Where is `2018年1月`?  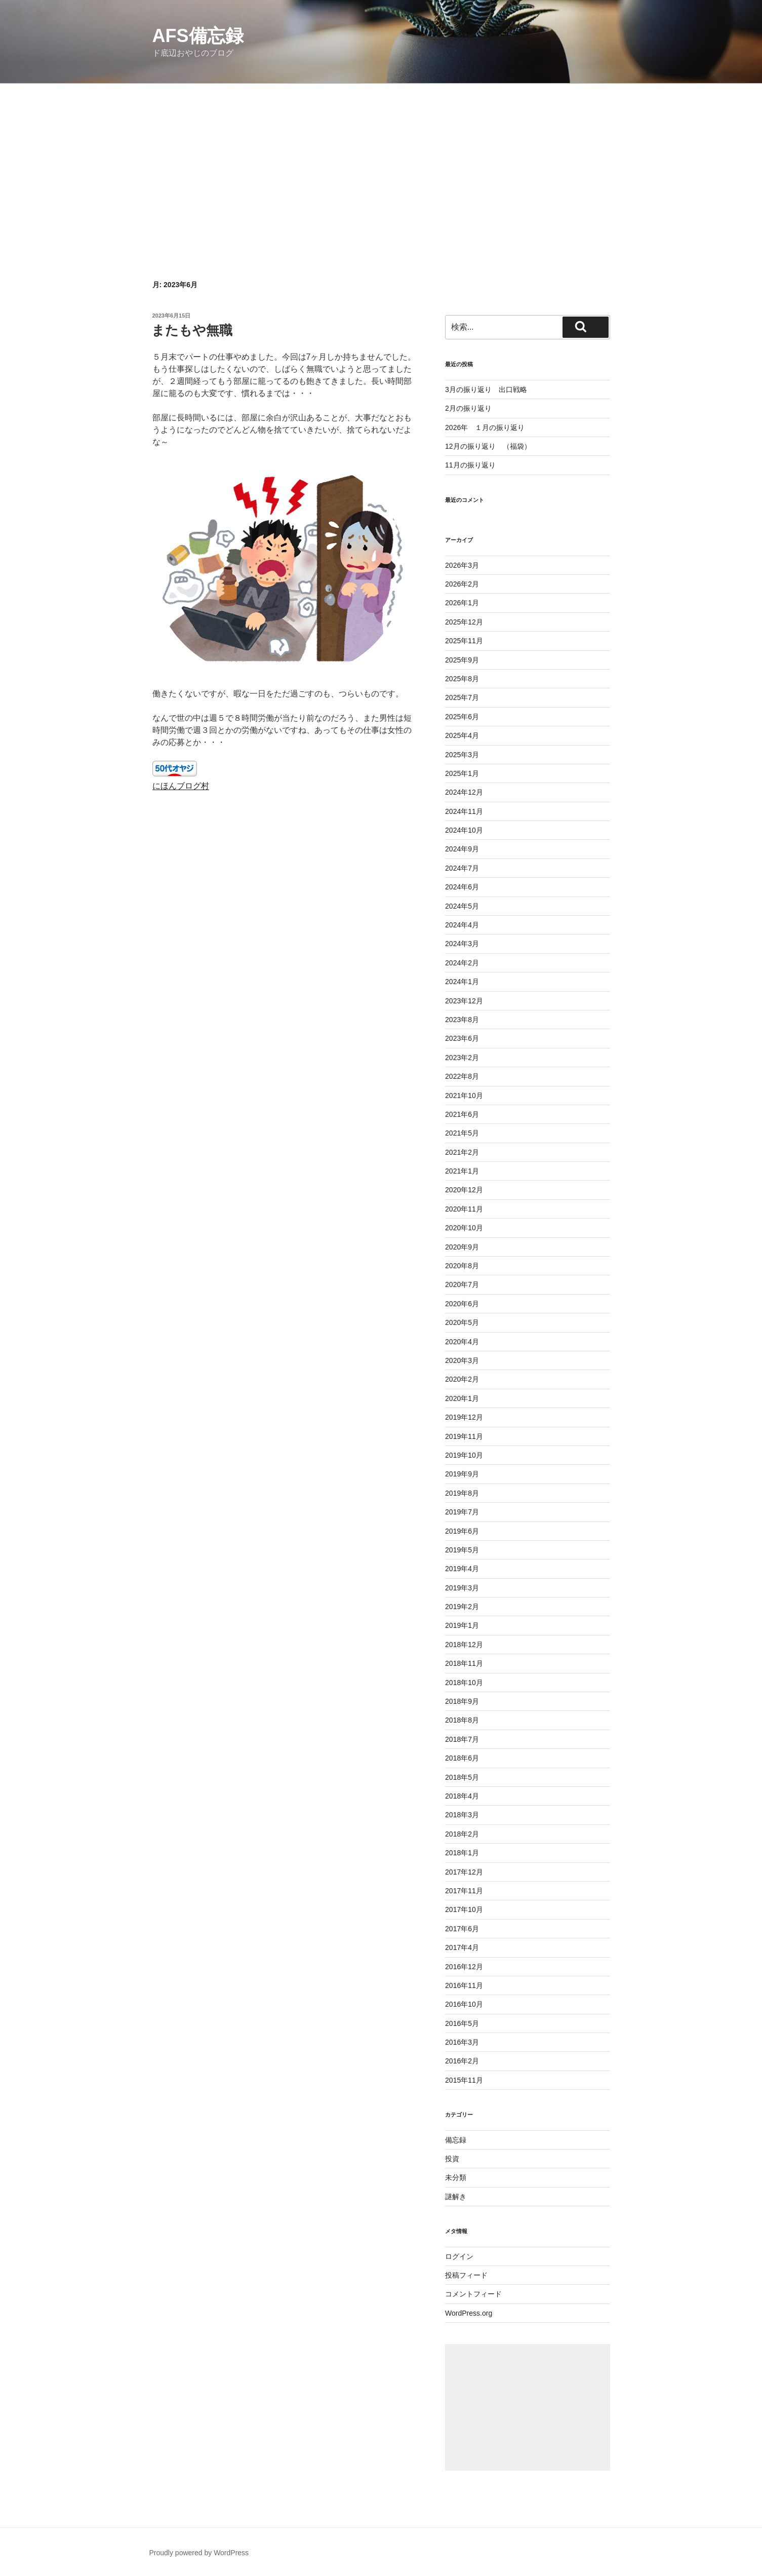
2018年1月 is located at coordinates (462, 1853).